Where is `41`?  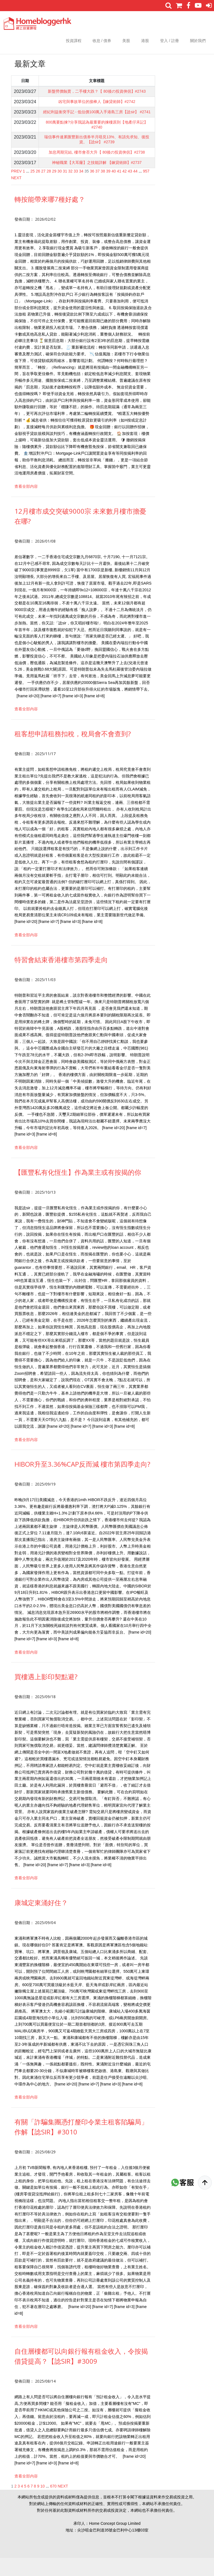 41 is located at coordinates (119, 189).